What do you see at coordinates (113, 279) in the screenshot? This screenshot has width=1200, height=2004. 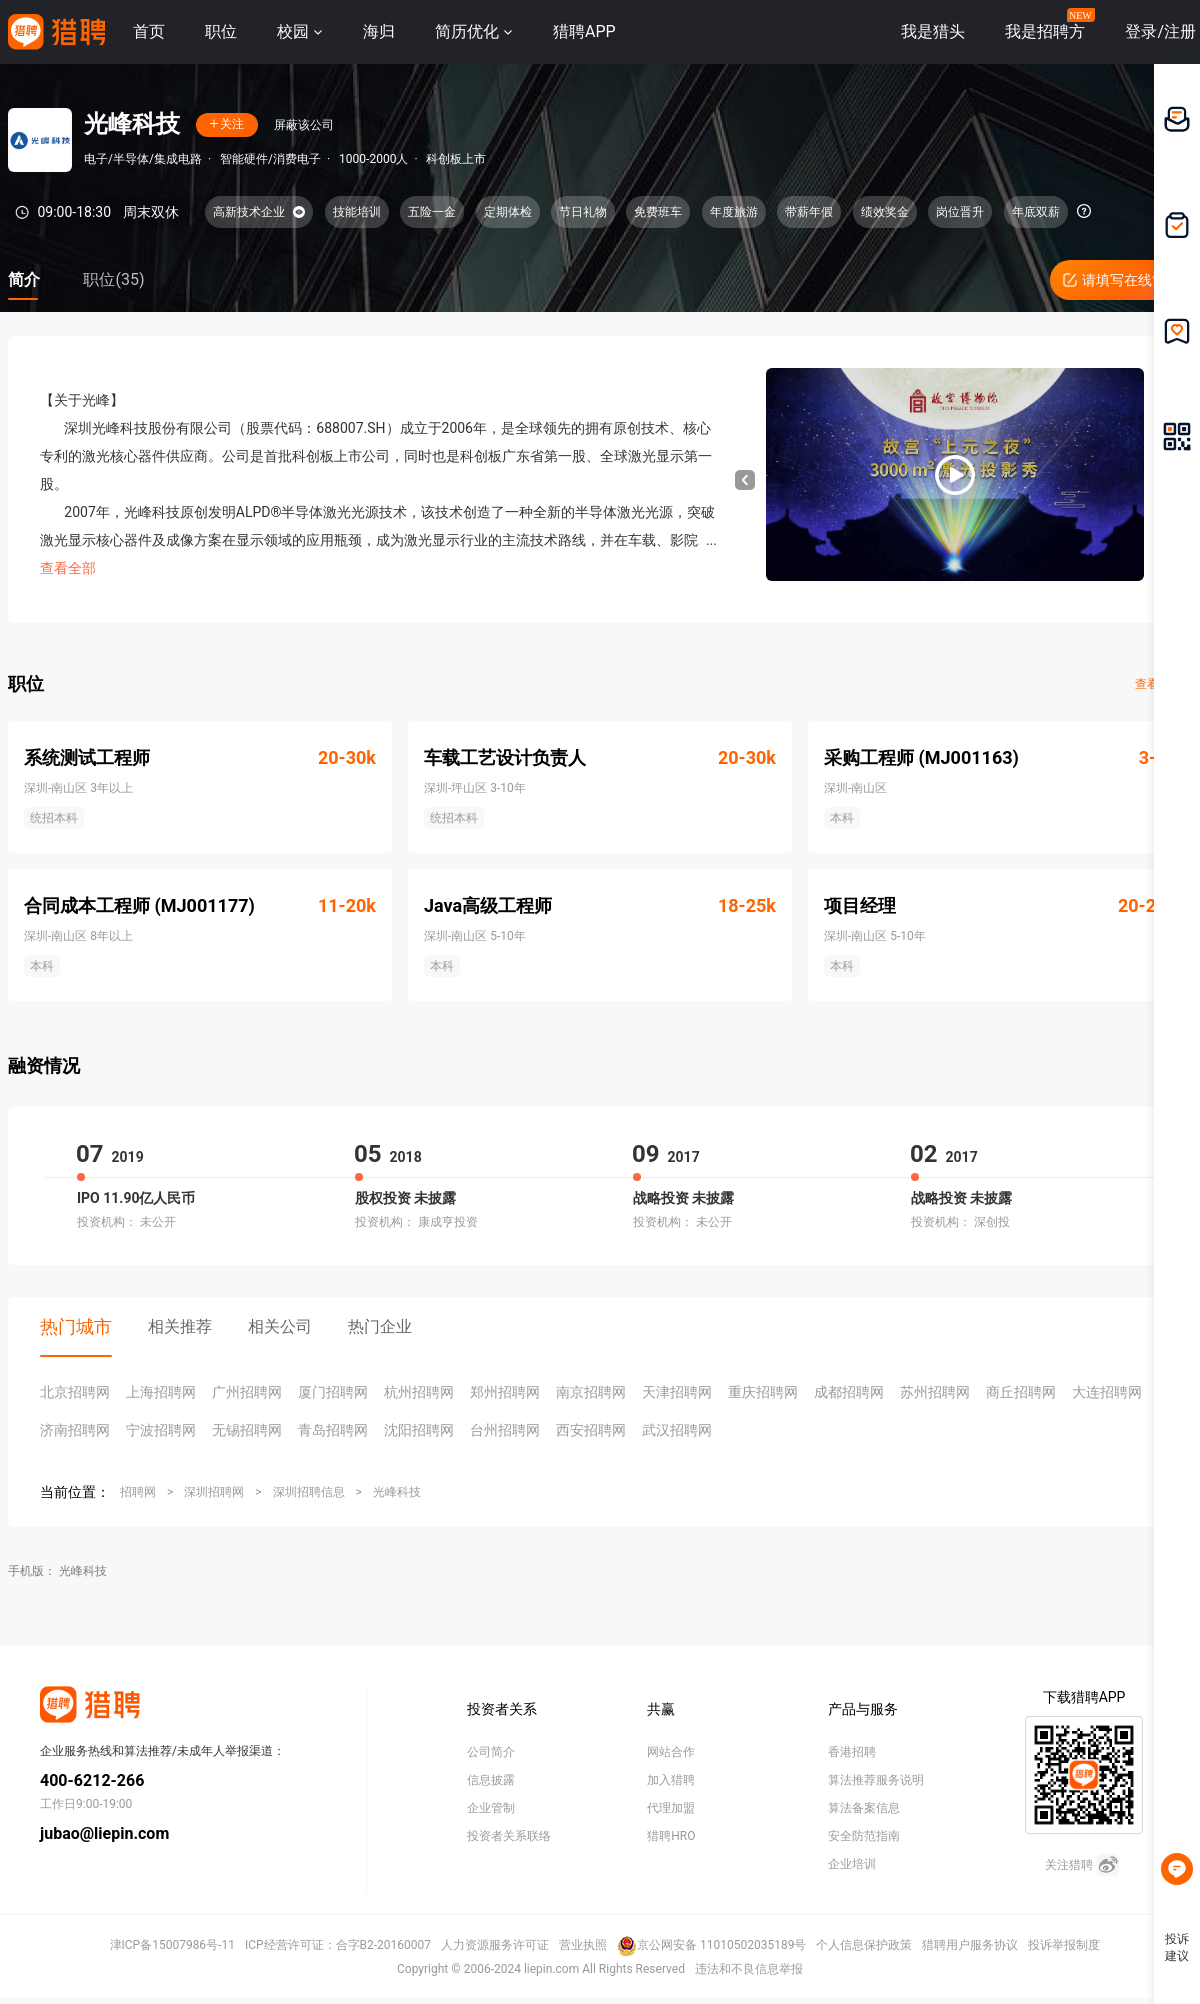 I see `职位(35)` at bounding box center [113, 279].